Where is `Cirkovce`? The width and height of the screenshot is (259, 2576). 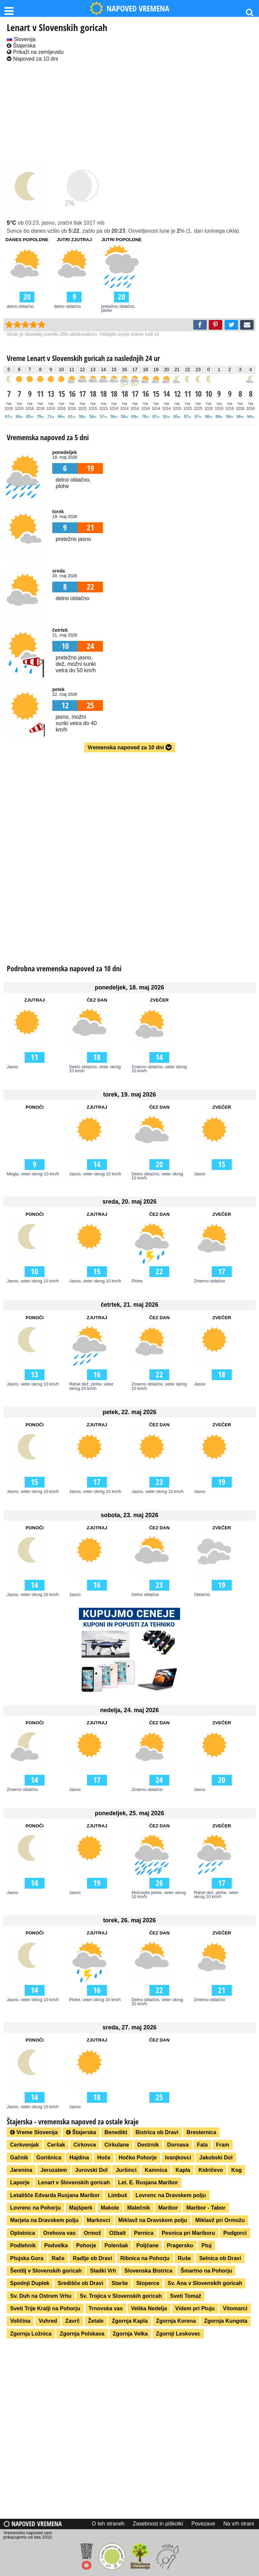
Cirkovce is located at coordinates (85, 2145).